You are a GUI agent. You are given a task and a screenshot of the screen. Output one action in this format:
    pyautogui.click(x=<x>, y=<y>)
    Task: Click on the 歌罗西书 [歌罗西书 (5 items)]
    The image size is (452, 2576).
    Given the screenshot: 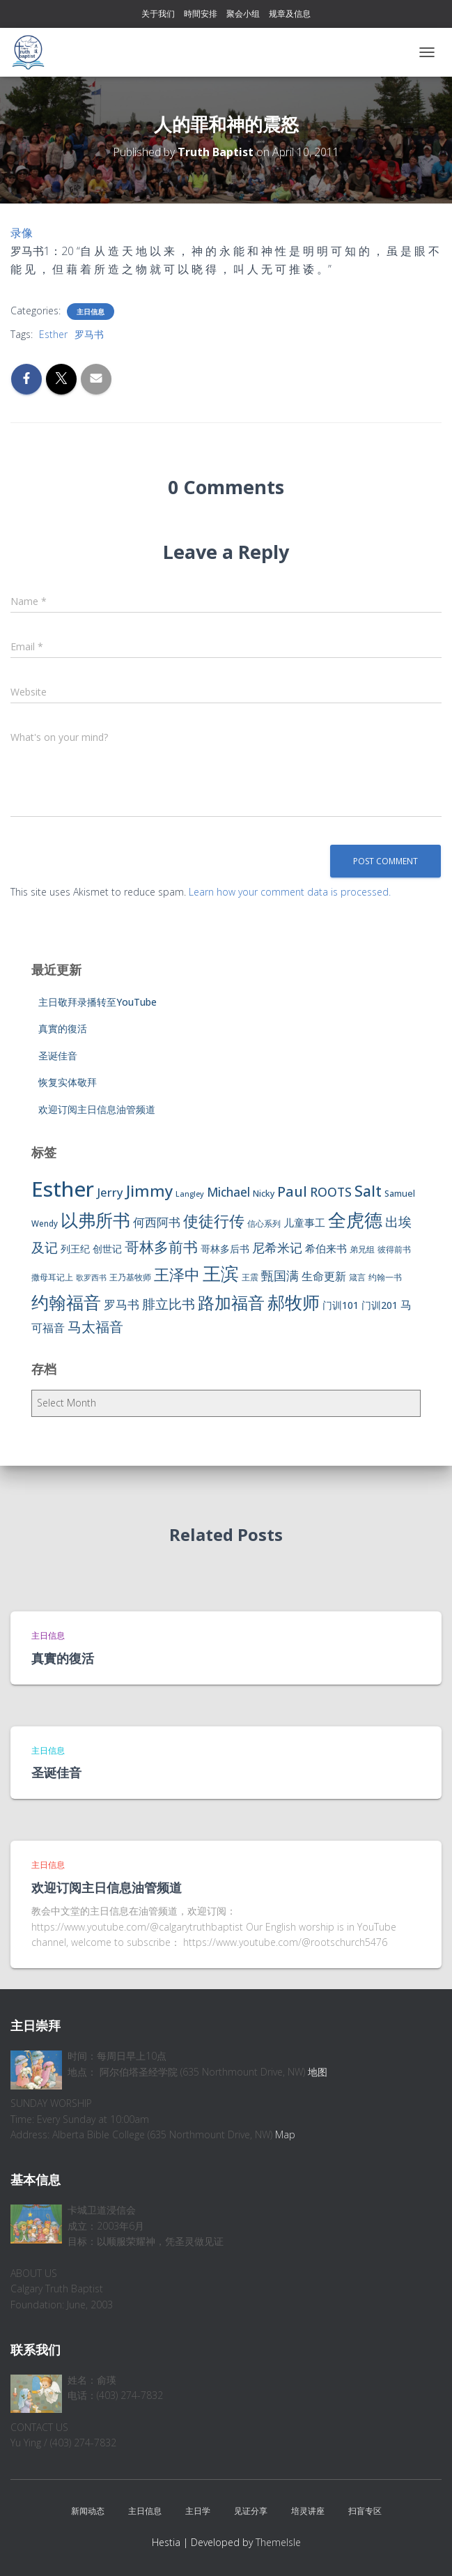 What is the action you would take?
    pyautogui.click(x=91, y=1277)
    